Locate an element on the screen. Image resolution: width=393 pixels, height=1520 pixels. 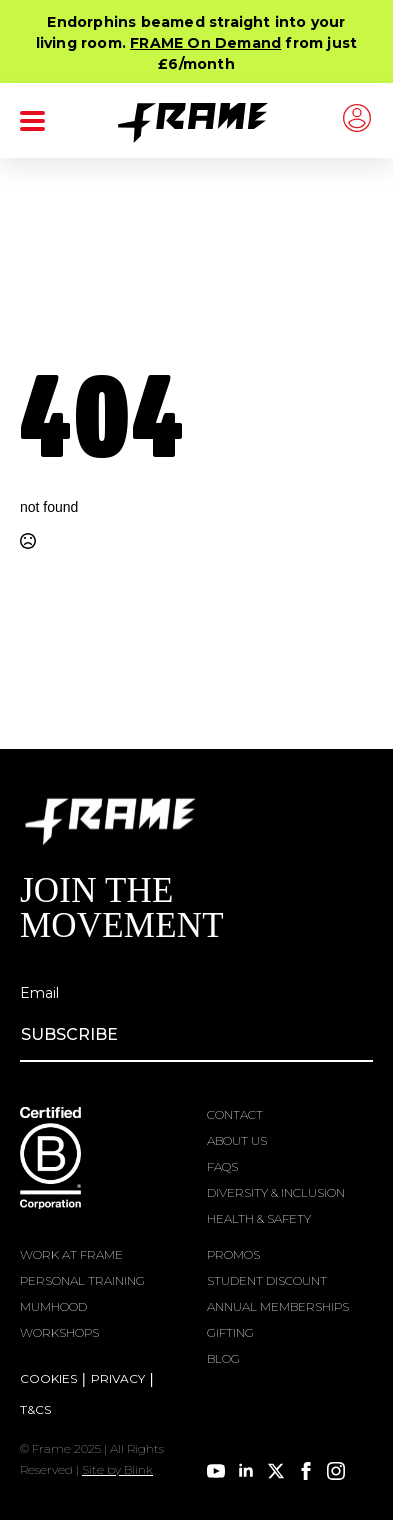
COOKIES is located at coordinates (48, 1378).